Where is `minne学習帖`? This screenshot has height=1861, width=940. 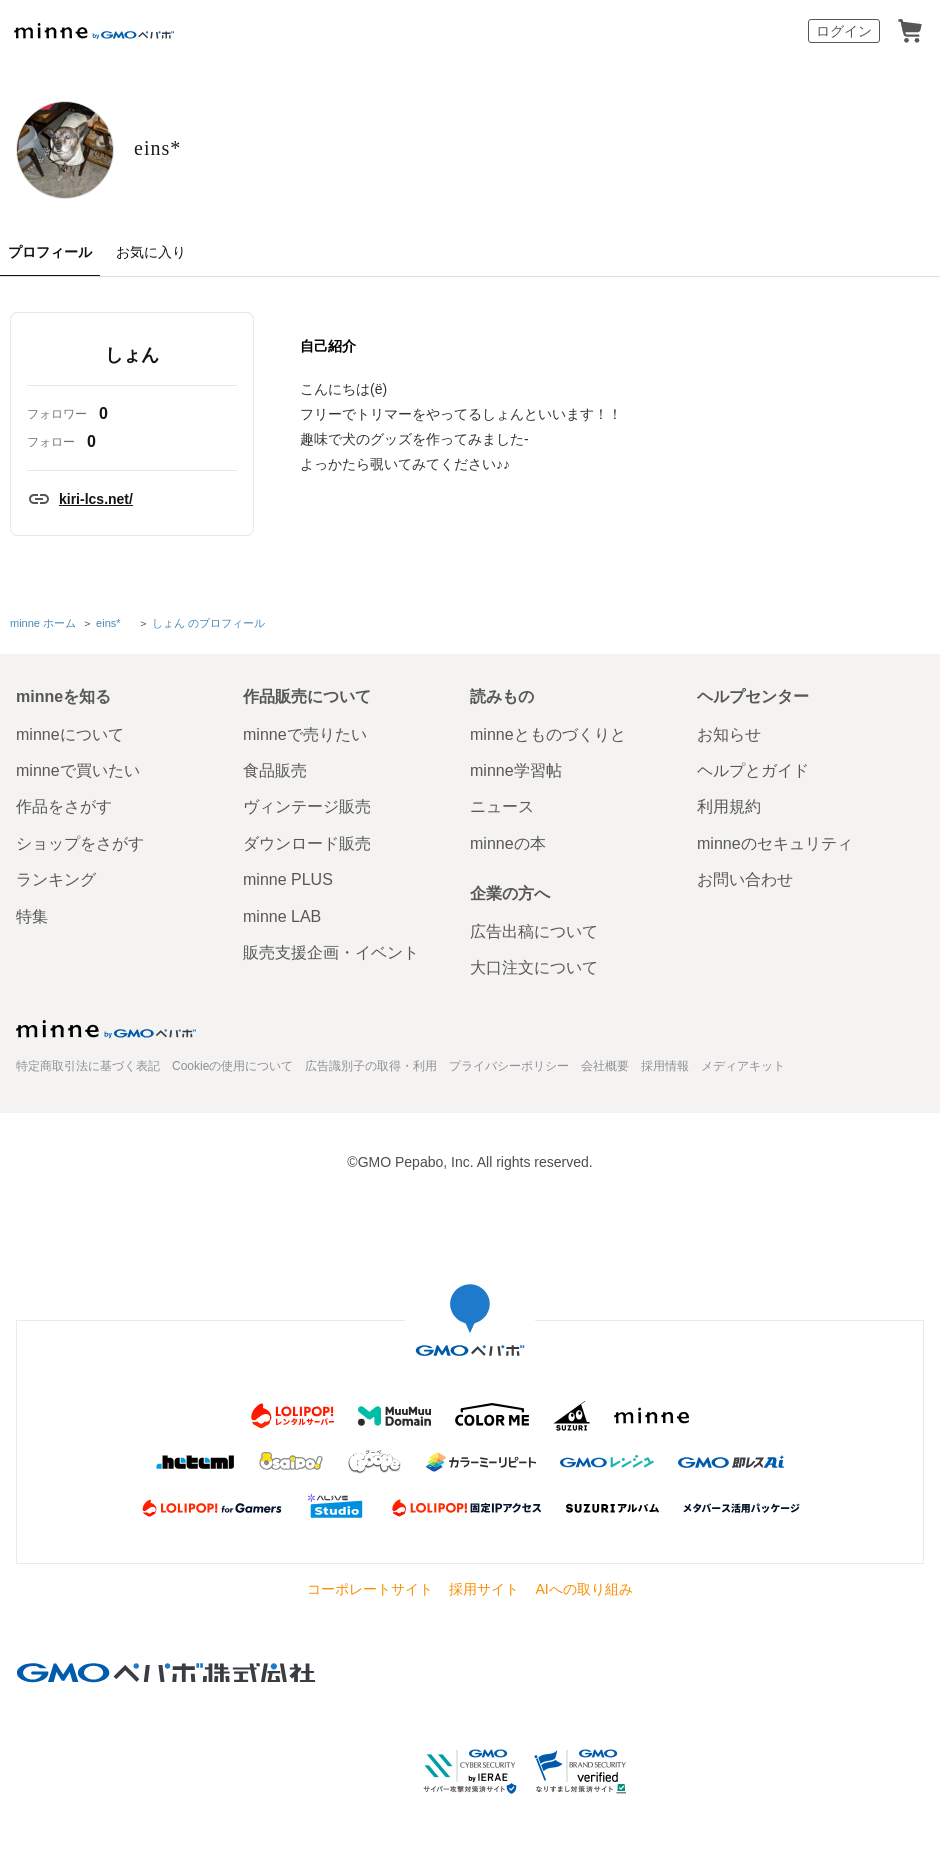 minne学習帖 is located at coordinates (516, 784).